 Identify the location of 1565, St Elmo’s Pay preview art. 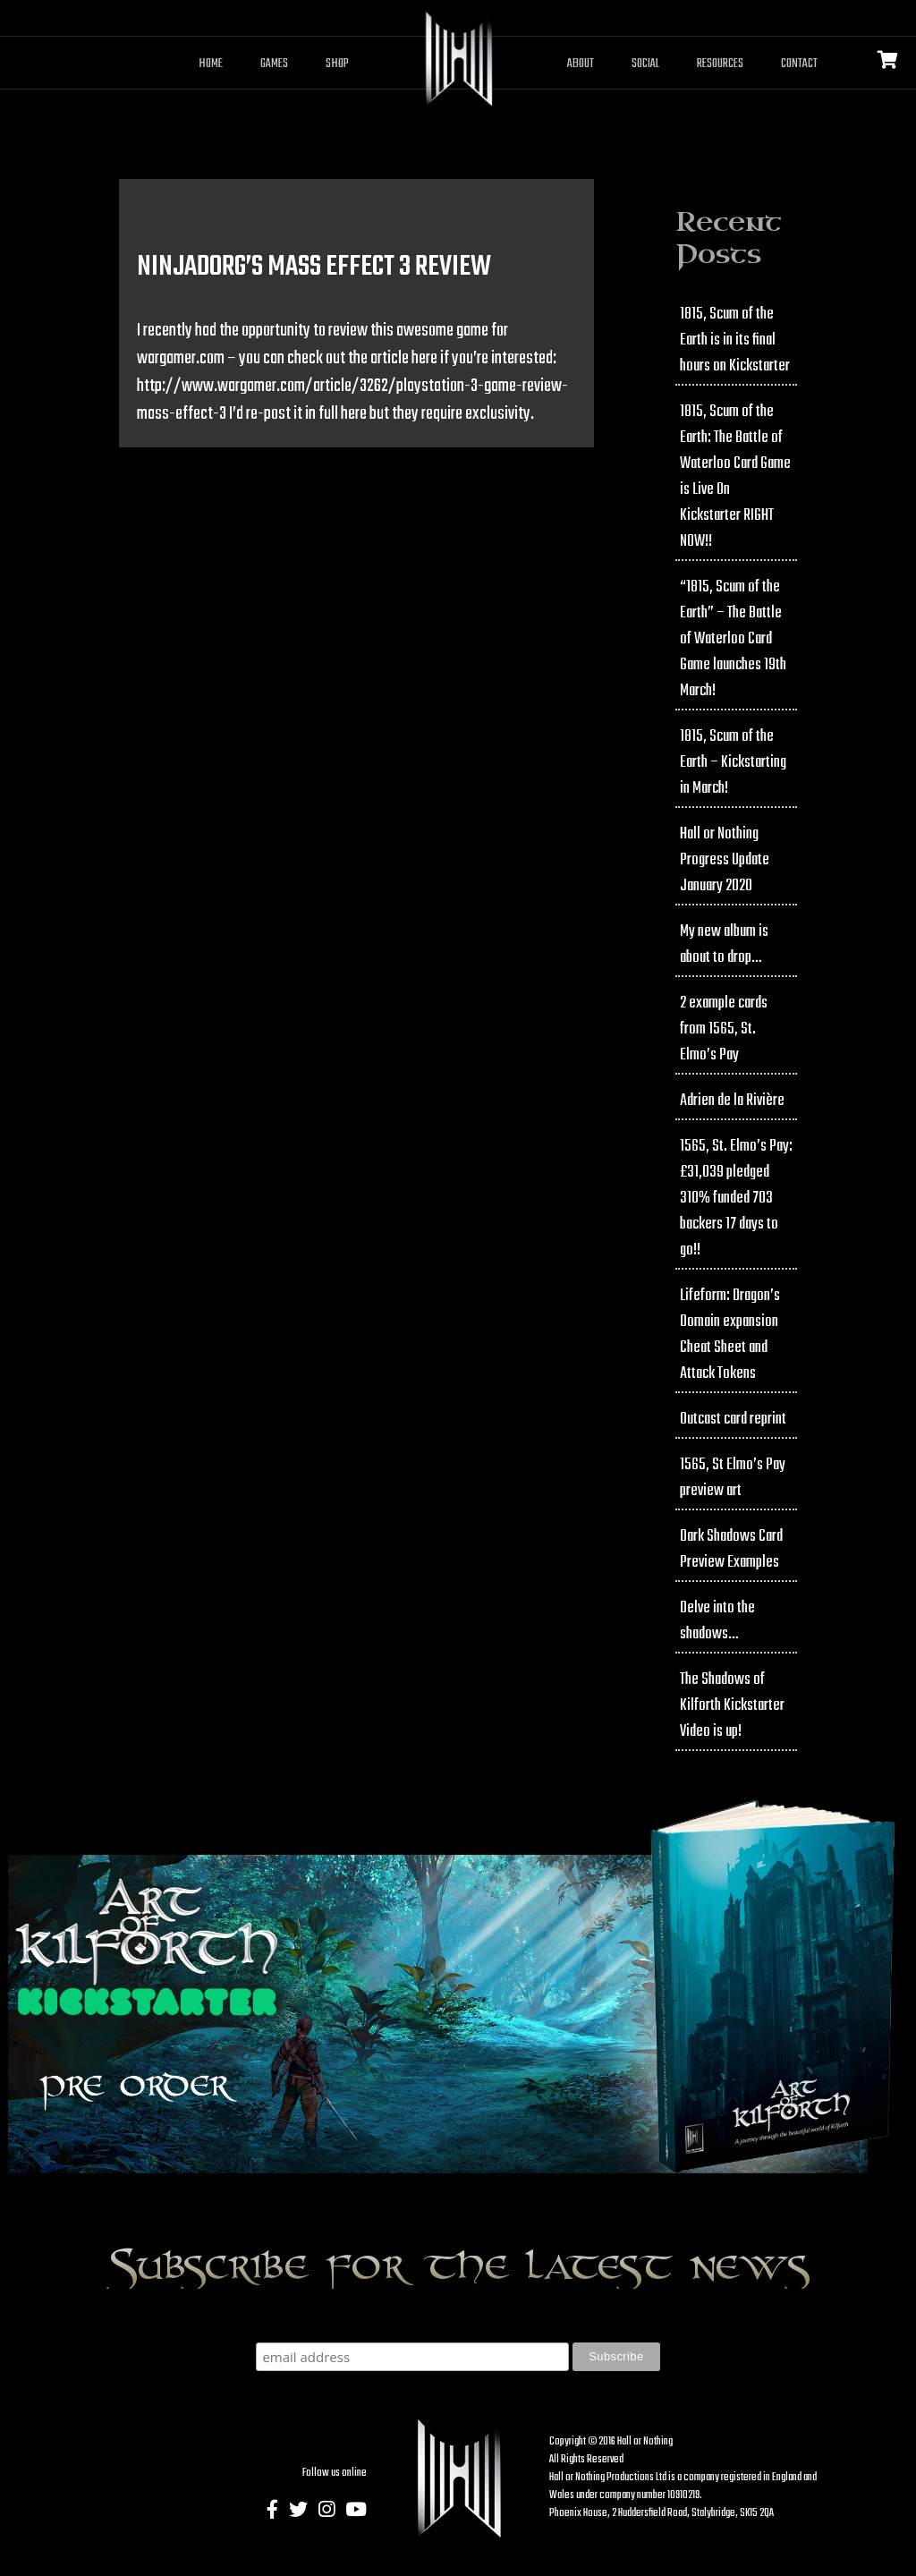
(732, 1478).